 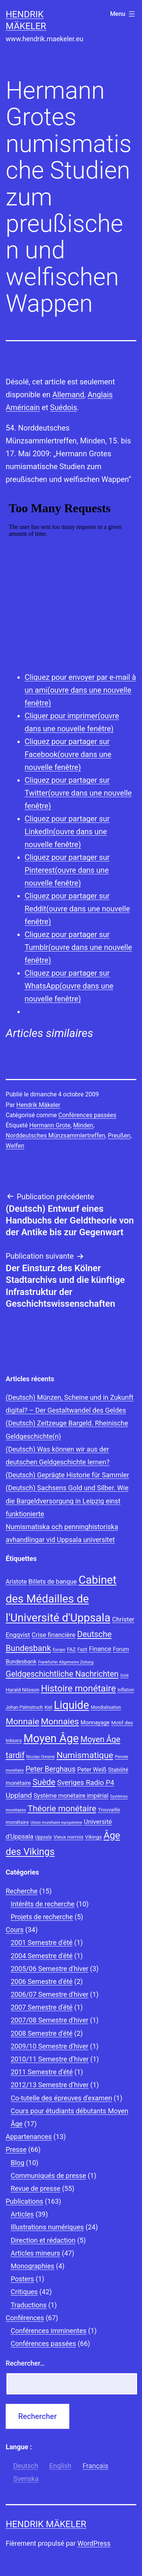 I want to click on (Deutsch) Geprägte Historie für Sammler, so click(x=67, y=1475).